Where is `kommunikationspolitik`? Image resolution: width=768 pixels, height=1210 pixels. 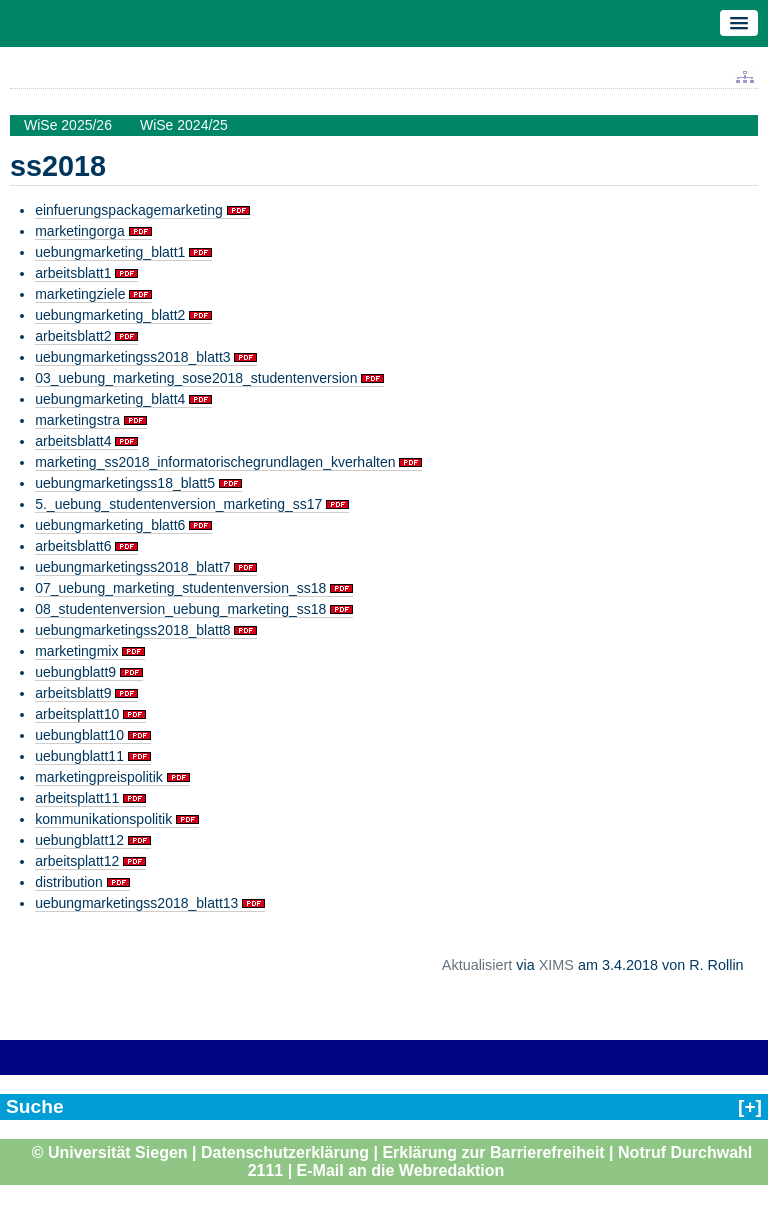 kommunikationspolitik is located at coordinates (103, 819).